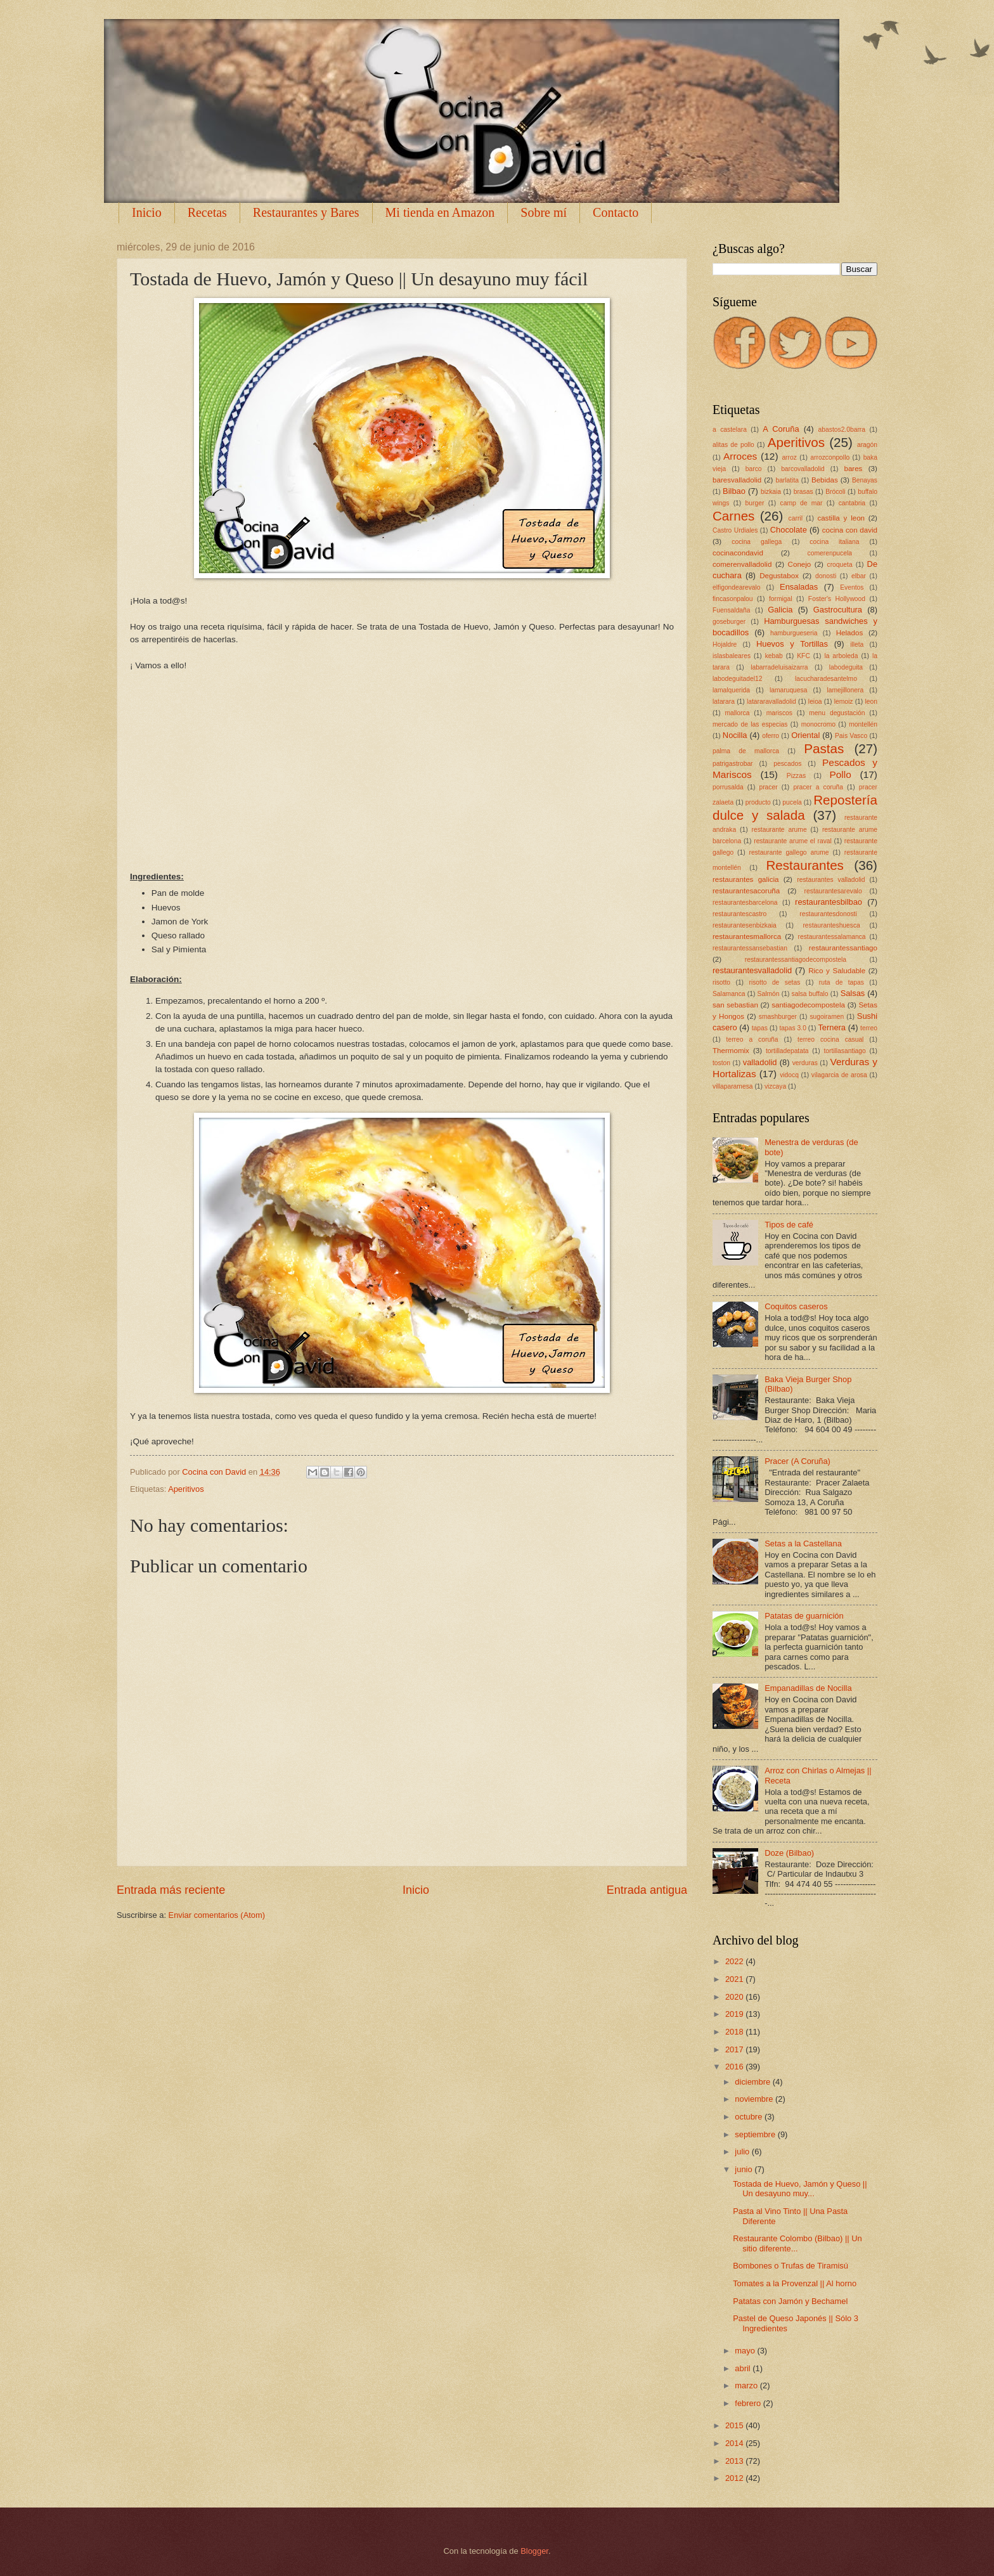  I want to click on valladolid, so click(760, 1062).